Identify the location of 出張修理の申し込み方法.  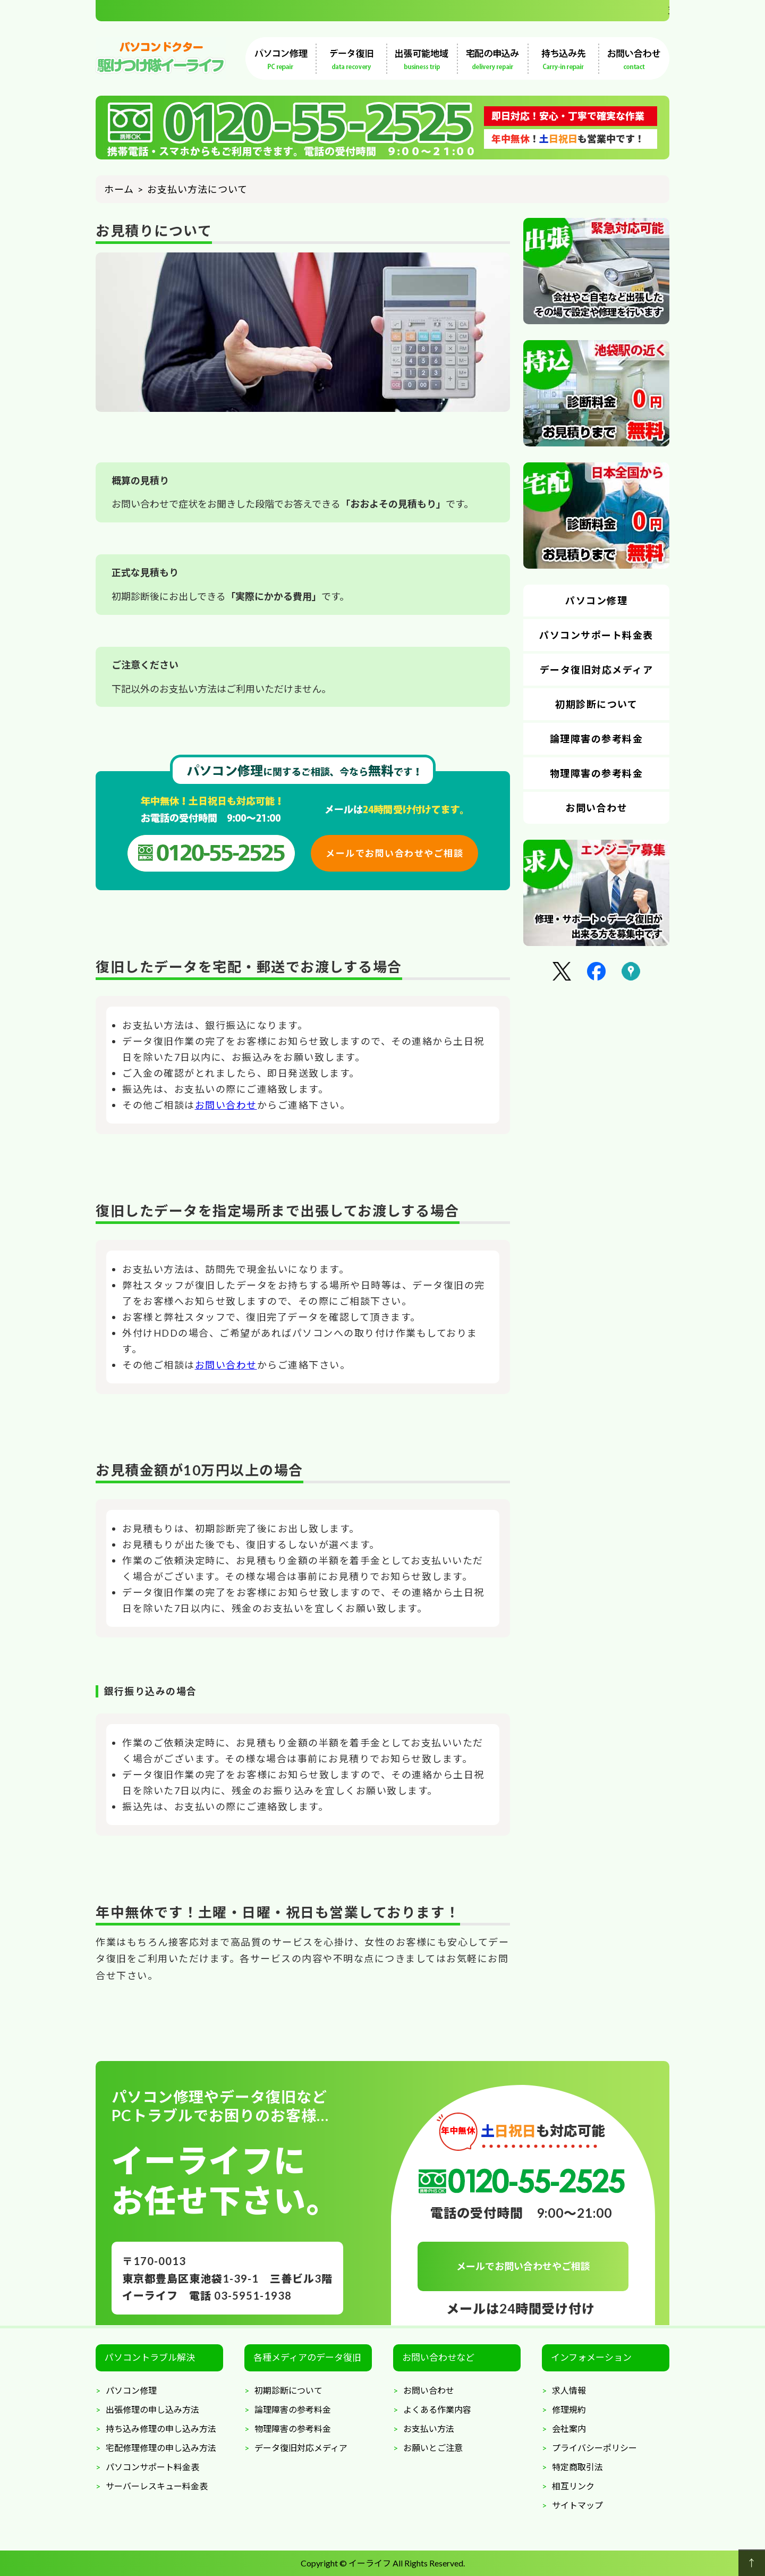
(152, 2409).